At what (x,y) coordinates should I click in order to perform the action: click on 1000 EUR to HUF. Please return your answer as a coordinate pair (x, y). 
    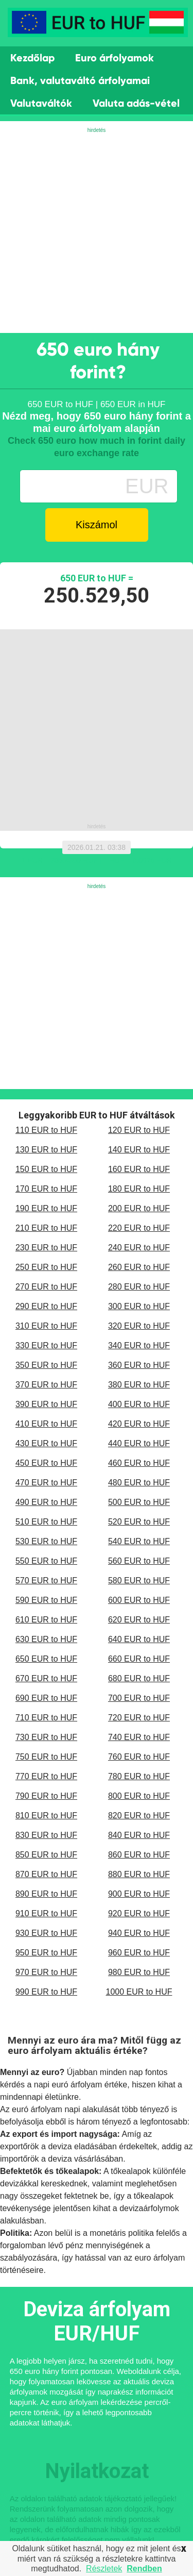
    Looking at the image, I should click on (139, 1991).